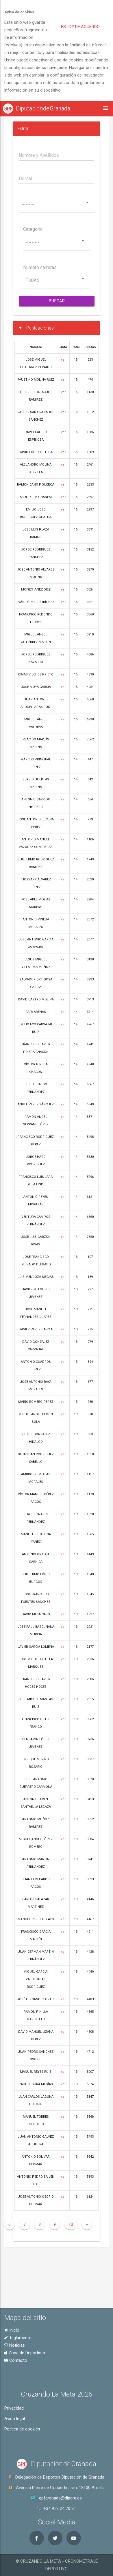  What do you see at coordinates (15, 2360) in the screenshot?
I see `Contacto` at bounding box center [15, 2360].